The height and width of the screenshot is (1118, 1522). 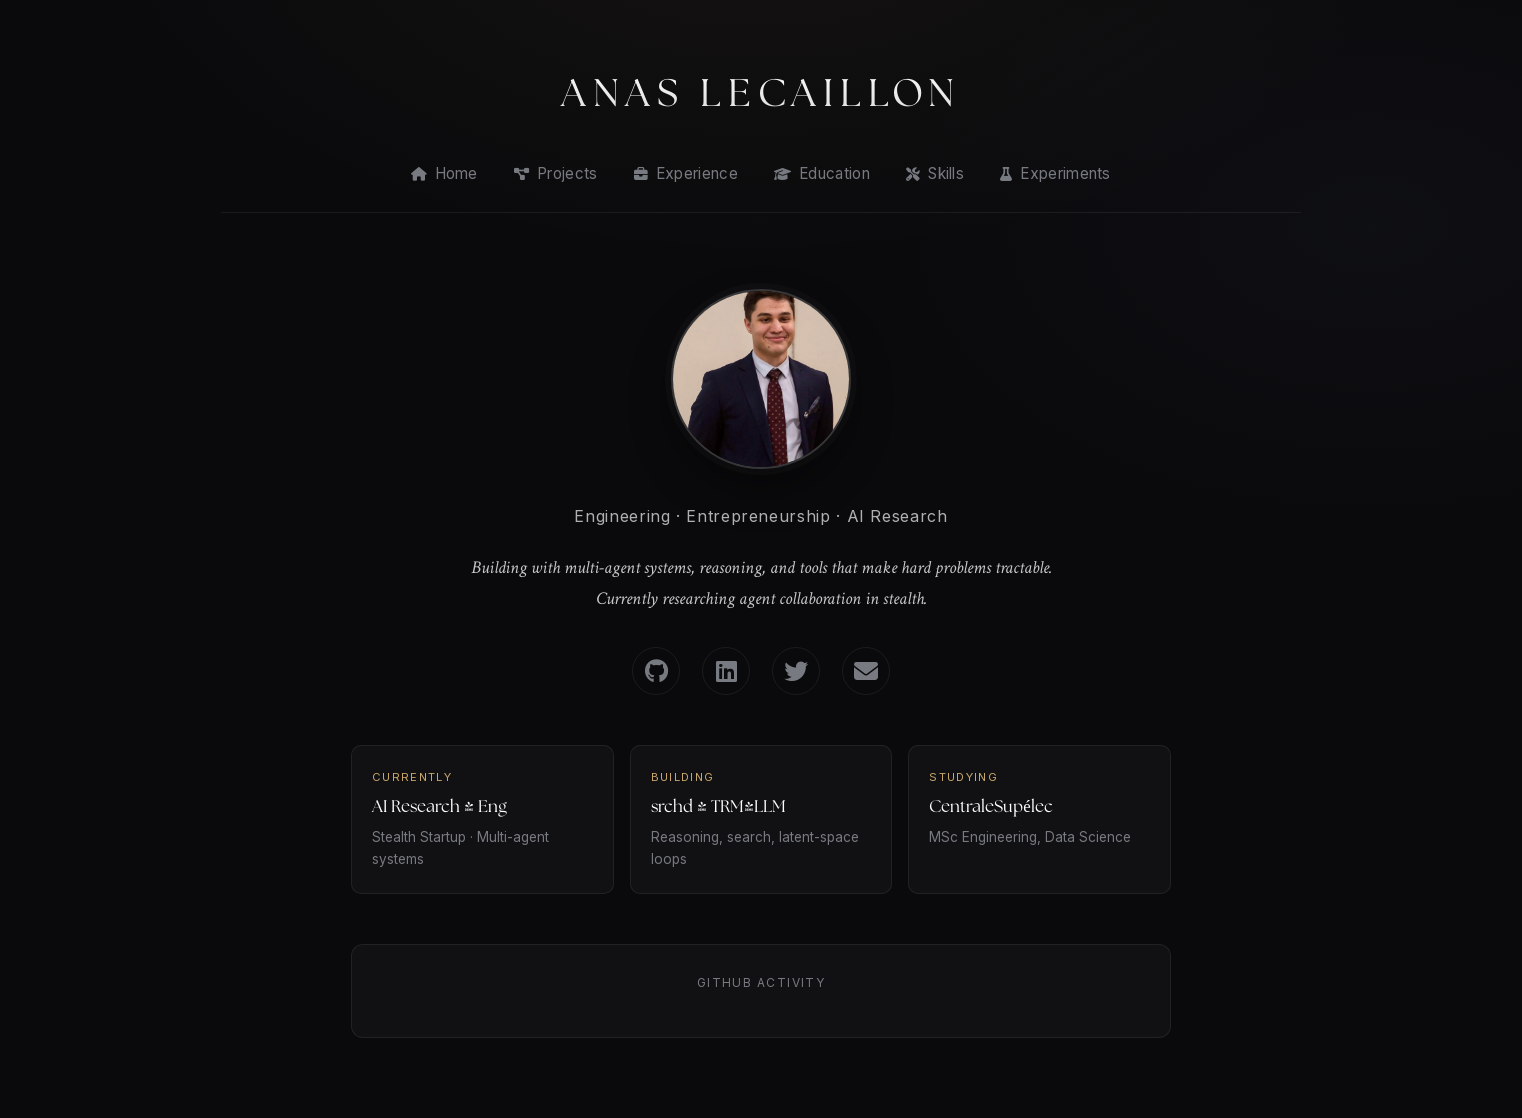 What do you see at coordinates (686, 173) in the screenshot?
I see `Experience` at bounding box center [686, 173].